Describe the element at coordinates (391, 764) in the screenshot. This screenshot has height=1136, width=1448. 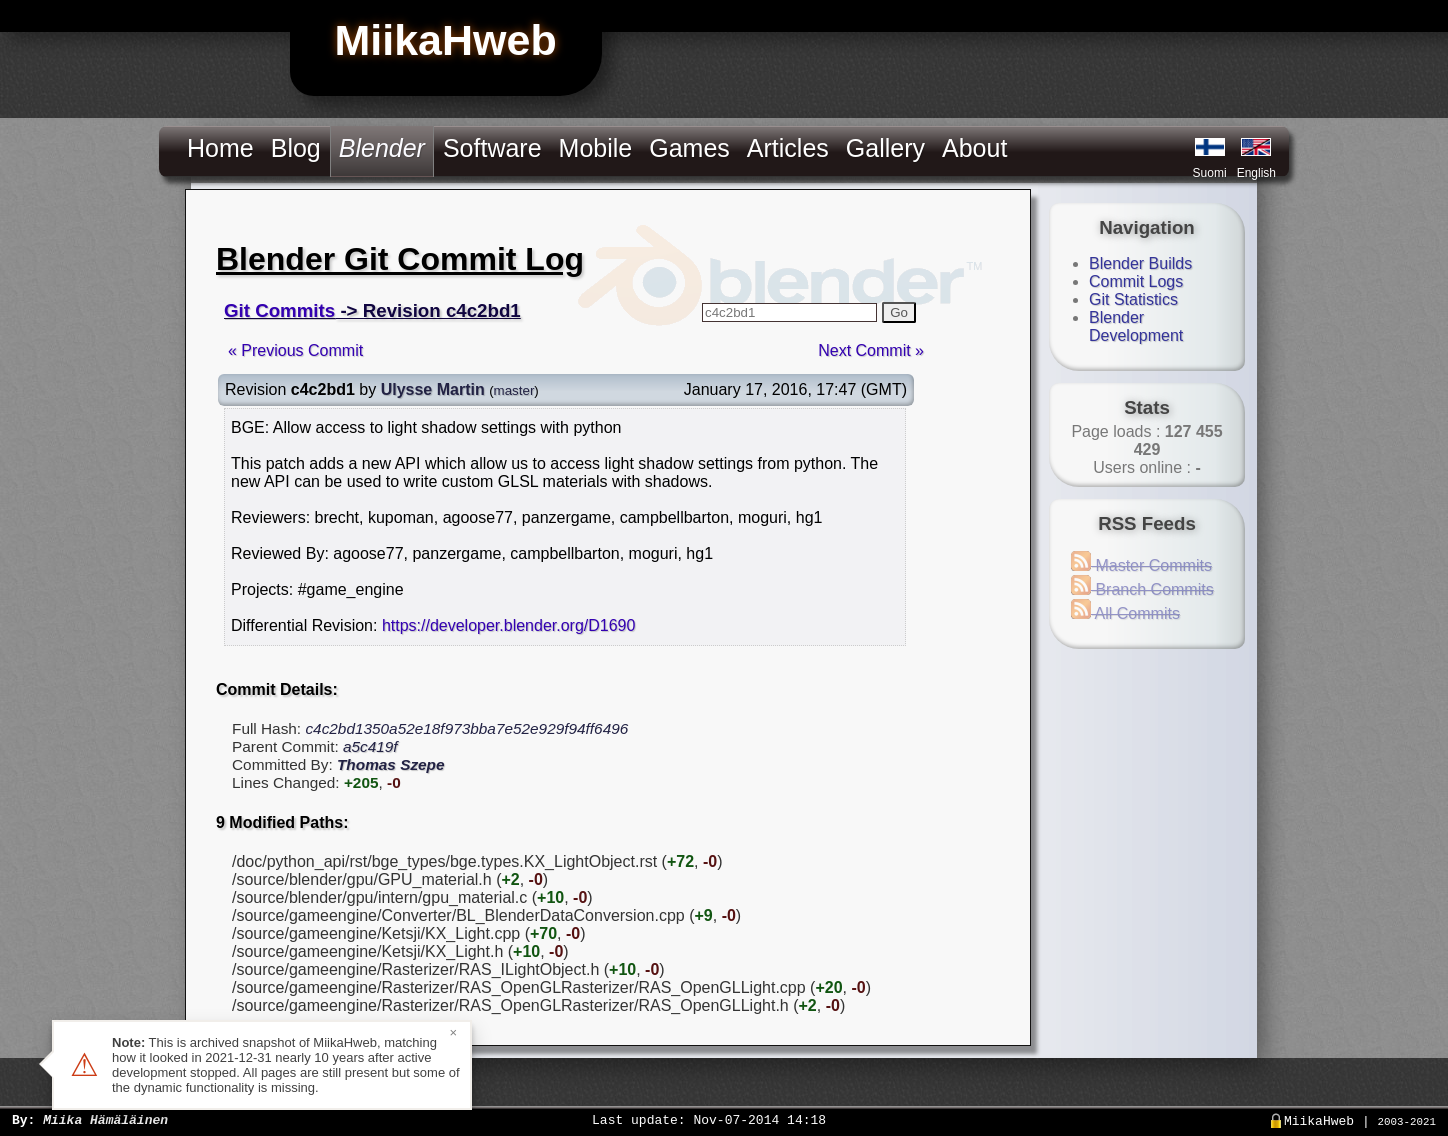
I see `Thomas Szepe` at that location.